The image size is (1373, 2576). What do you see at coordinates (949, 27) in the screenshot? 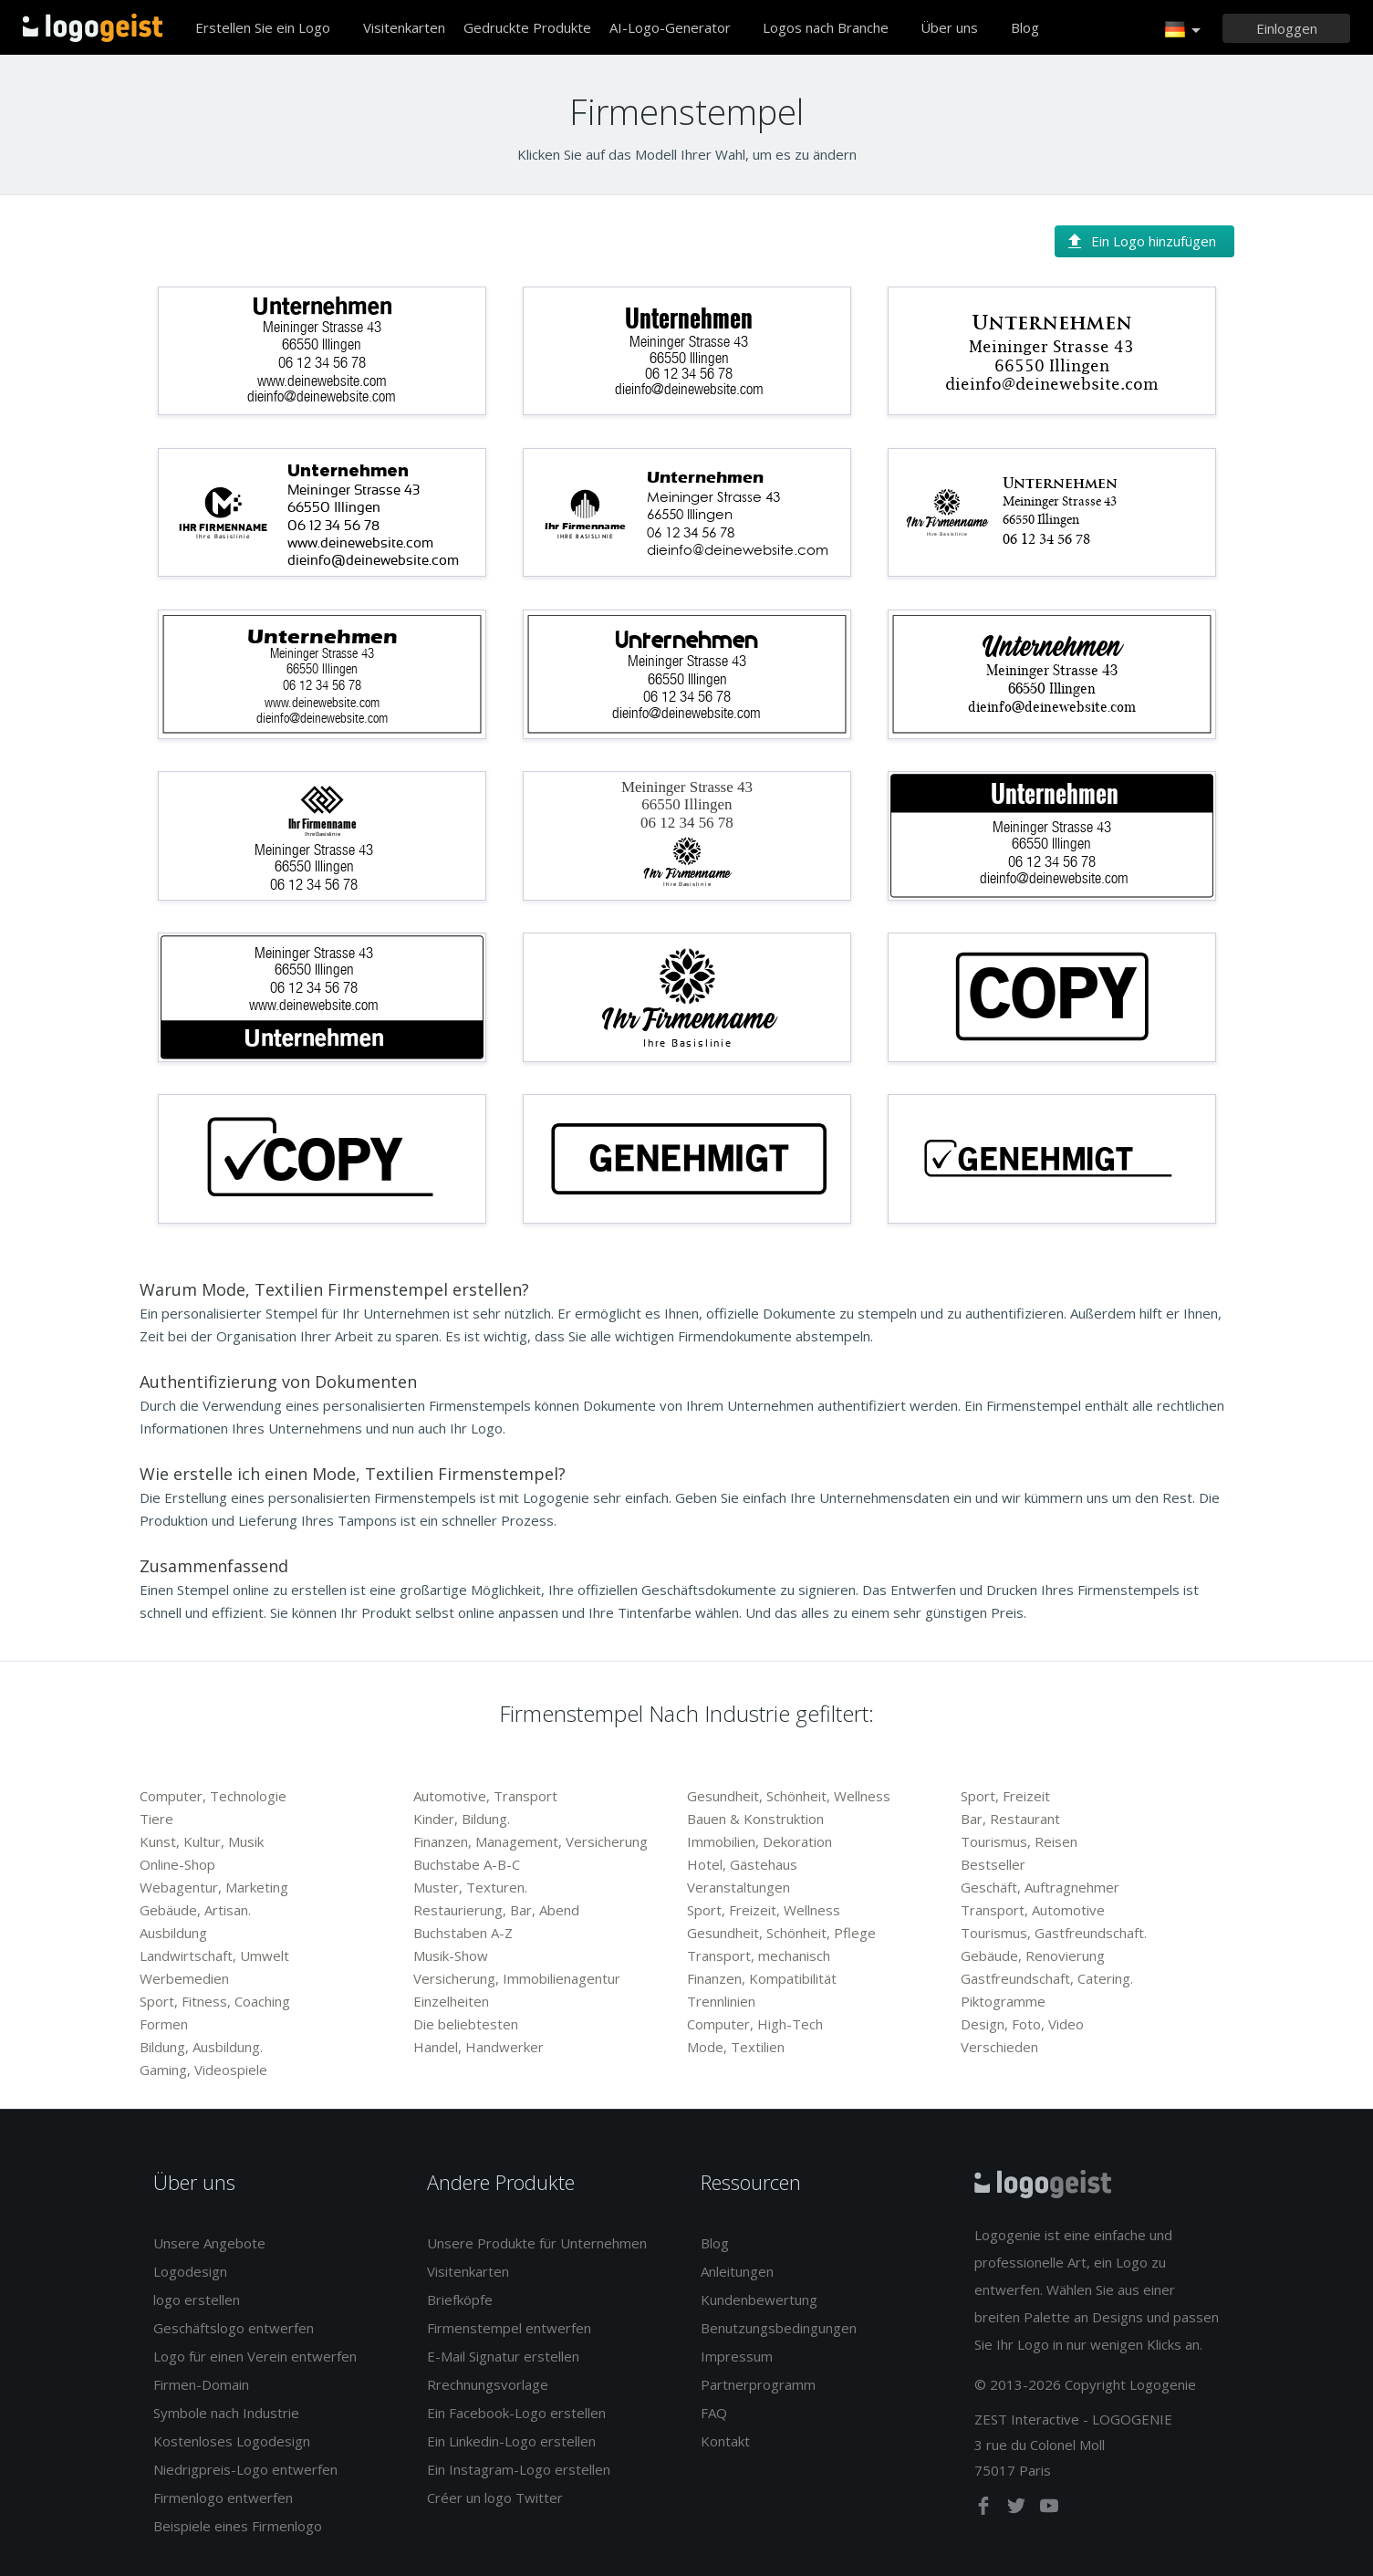
I see `Über uns` at bounding box center [949, 27].